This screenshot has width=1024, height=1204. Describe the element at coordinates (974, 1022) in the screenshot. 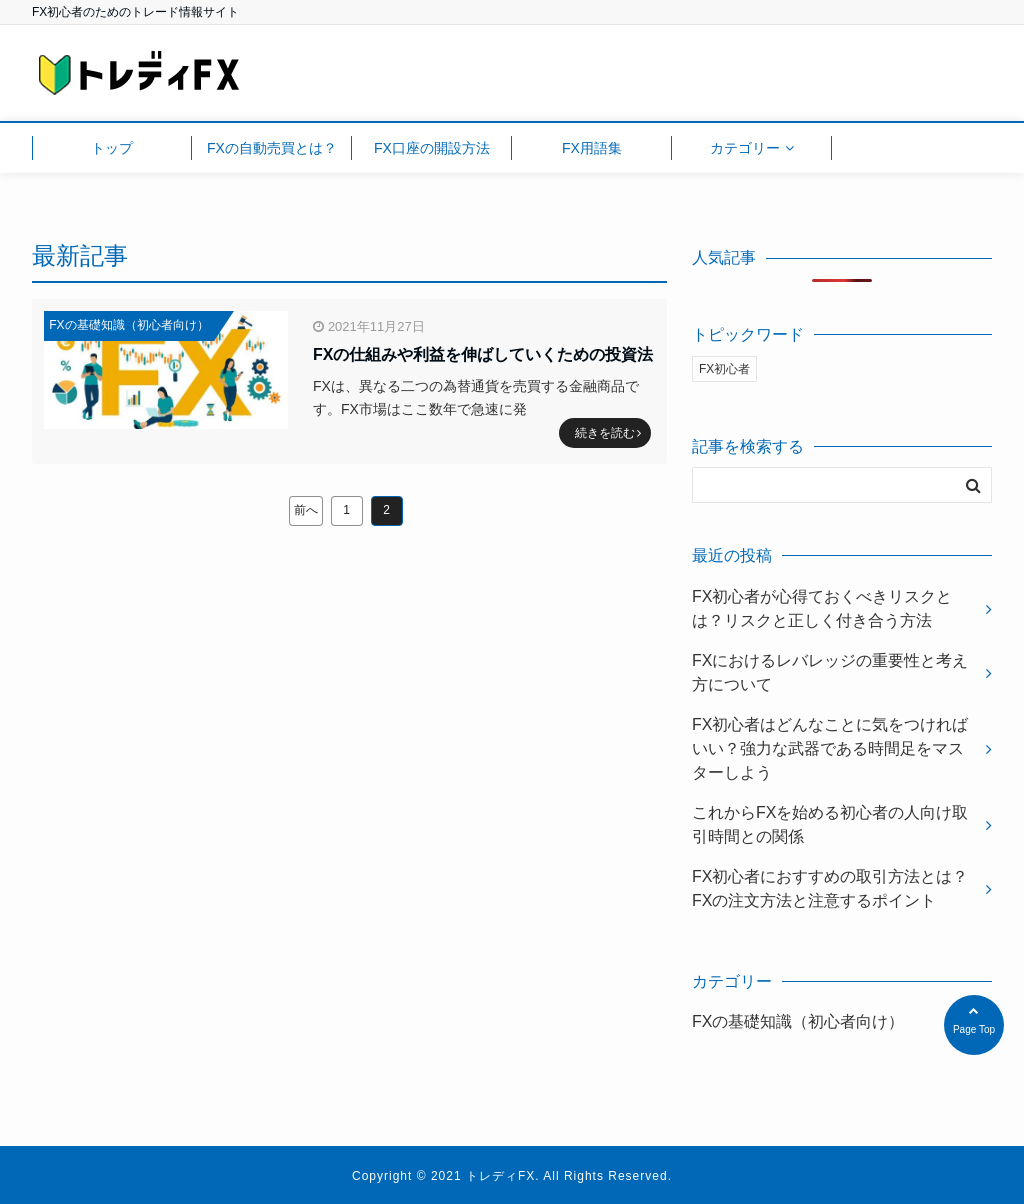

I see `Page Top` at that location.